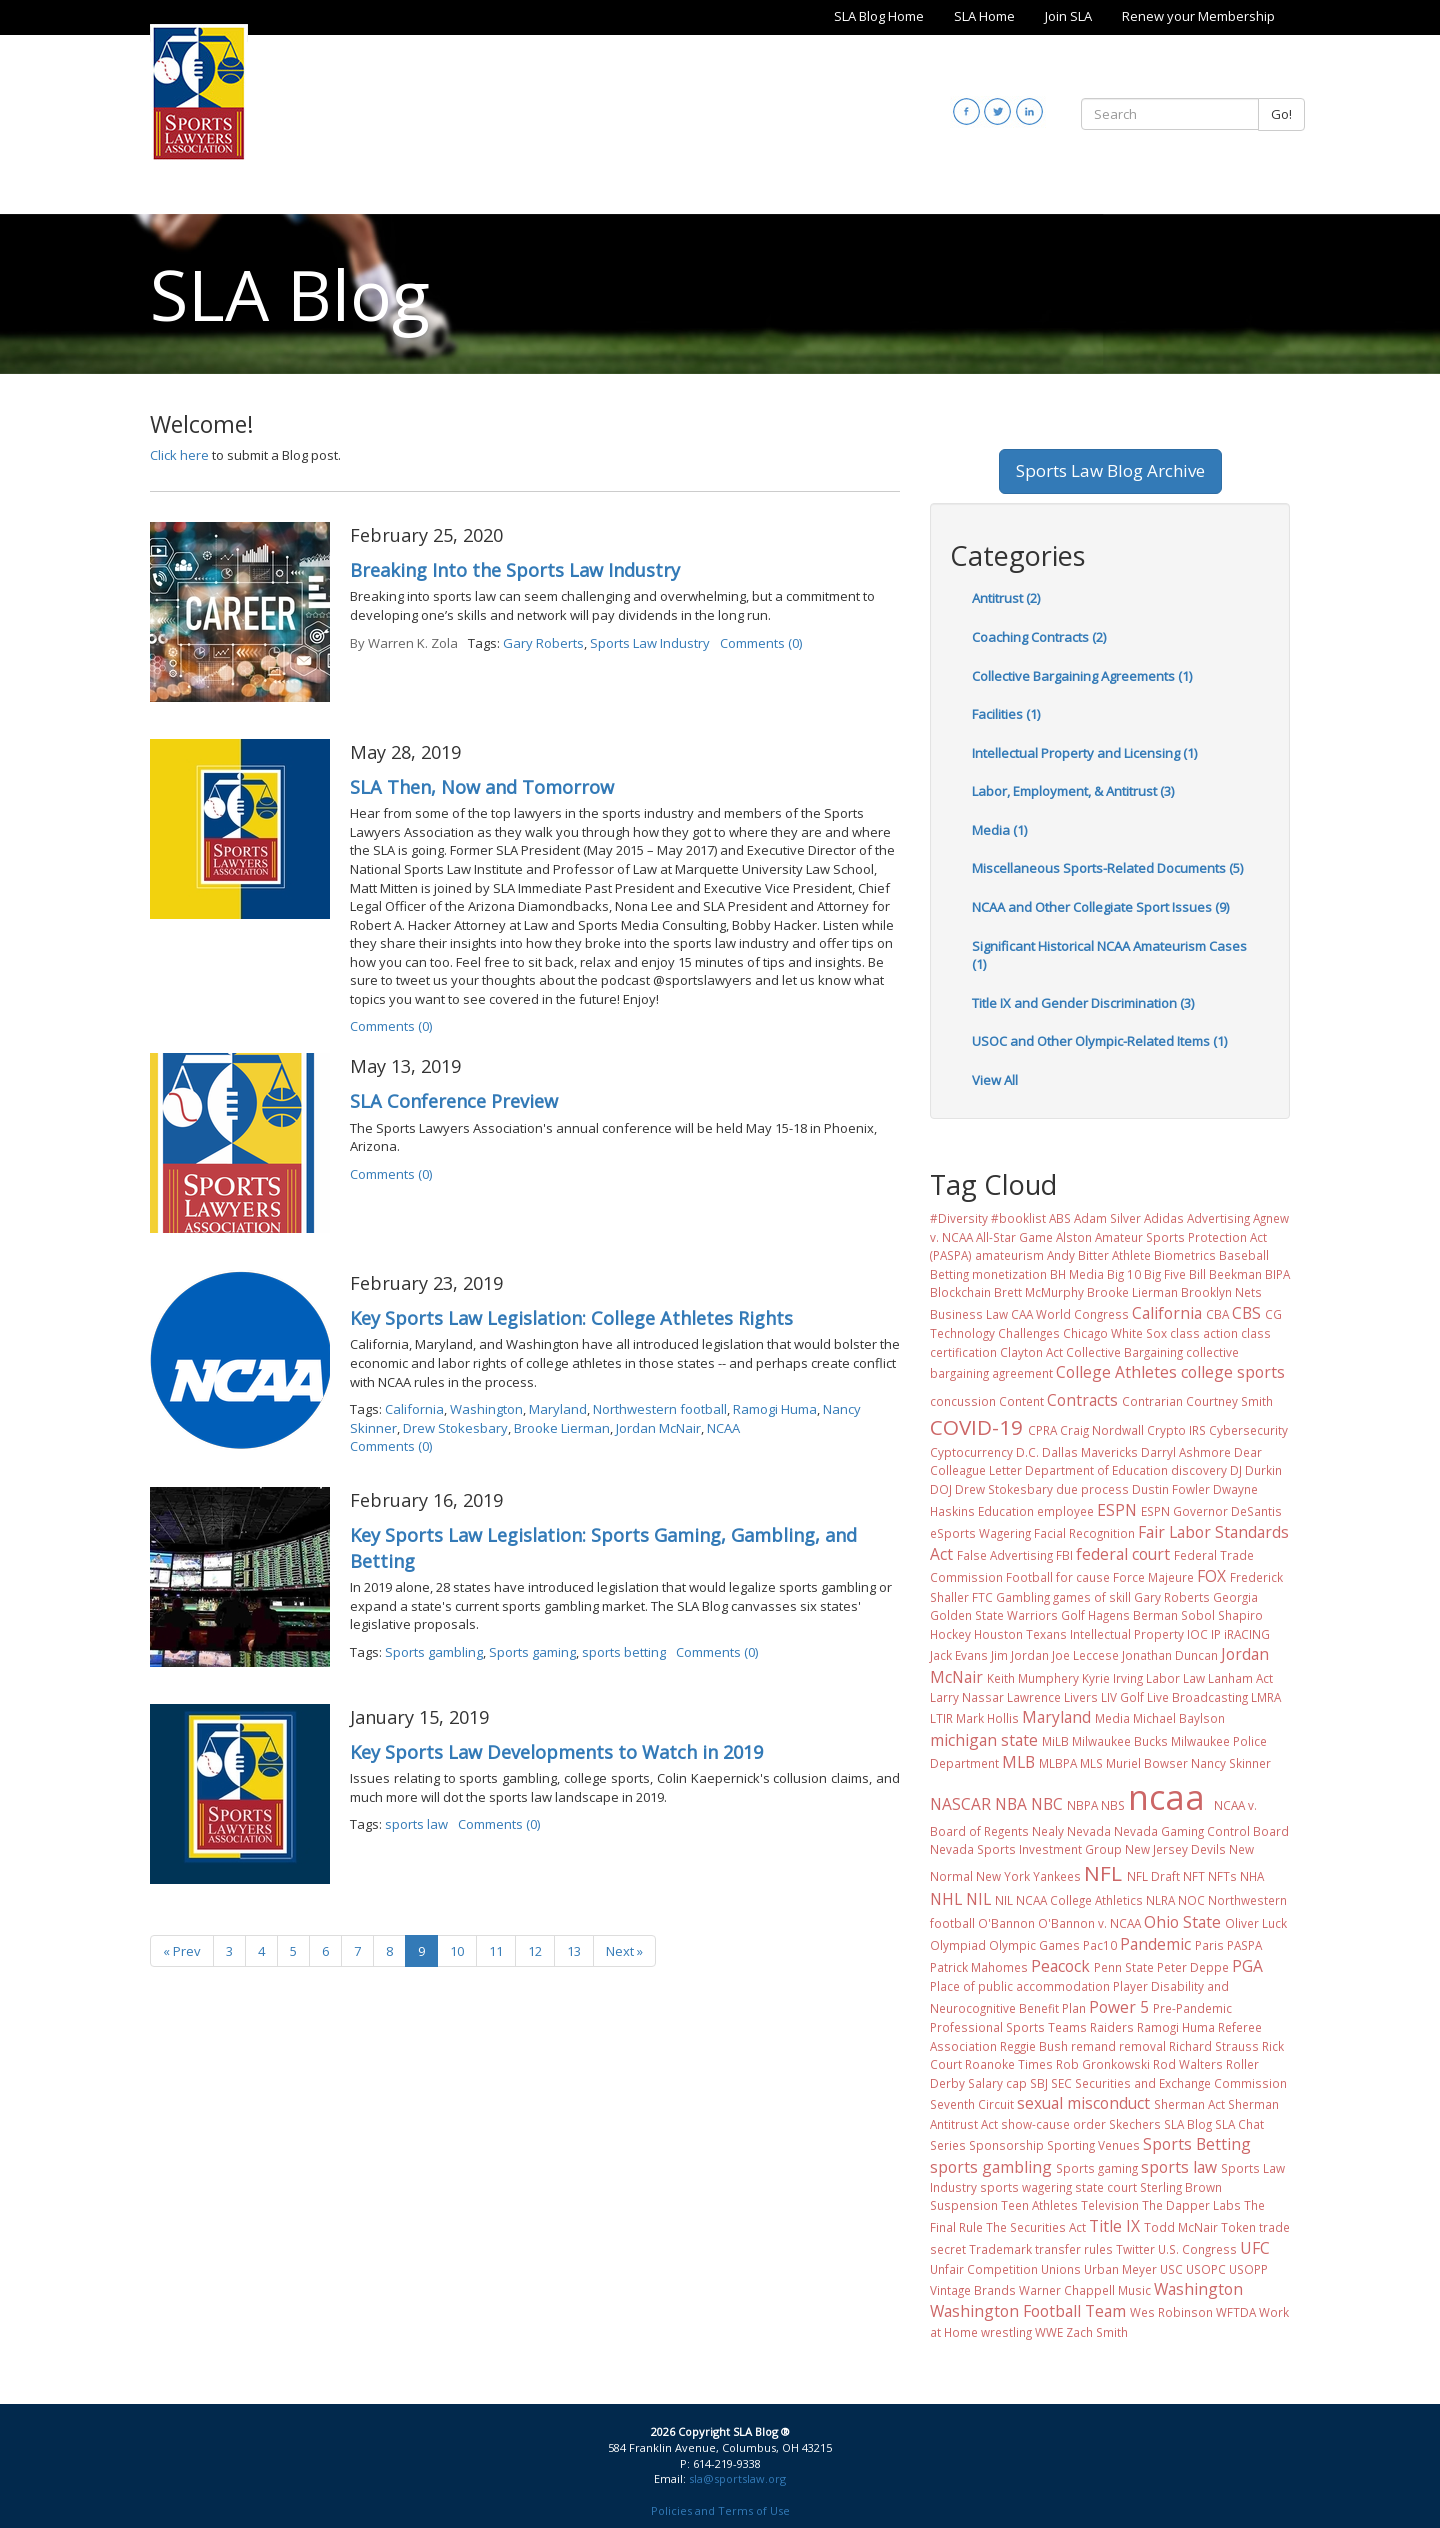  I want to click on Nealy, so click(1048, 1831).